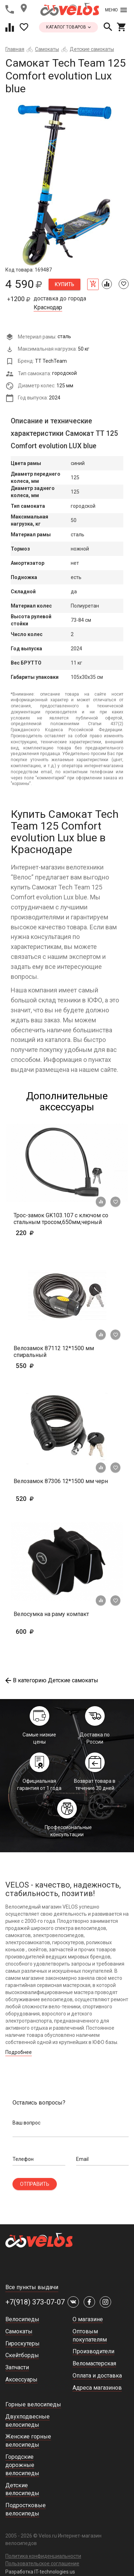 This screenshot has height=2576, width=134. What do you see at coordinates (35, 2302) in the screenshot?
I see `+7(918) 373-07-07` at bounding box center [35, 2302].